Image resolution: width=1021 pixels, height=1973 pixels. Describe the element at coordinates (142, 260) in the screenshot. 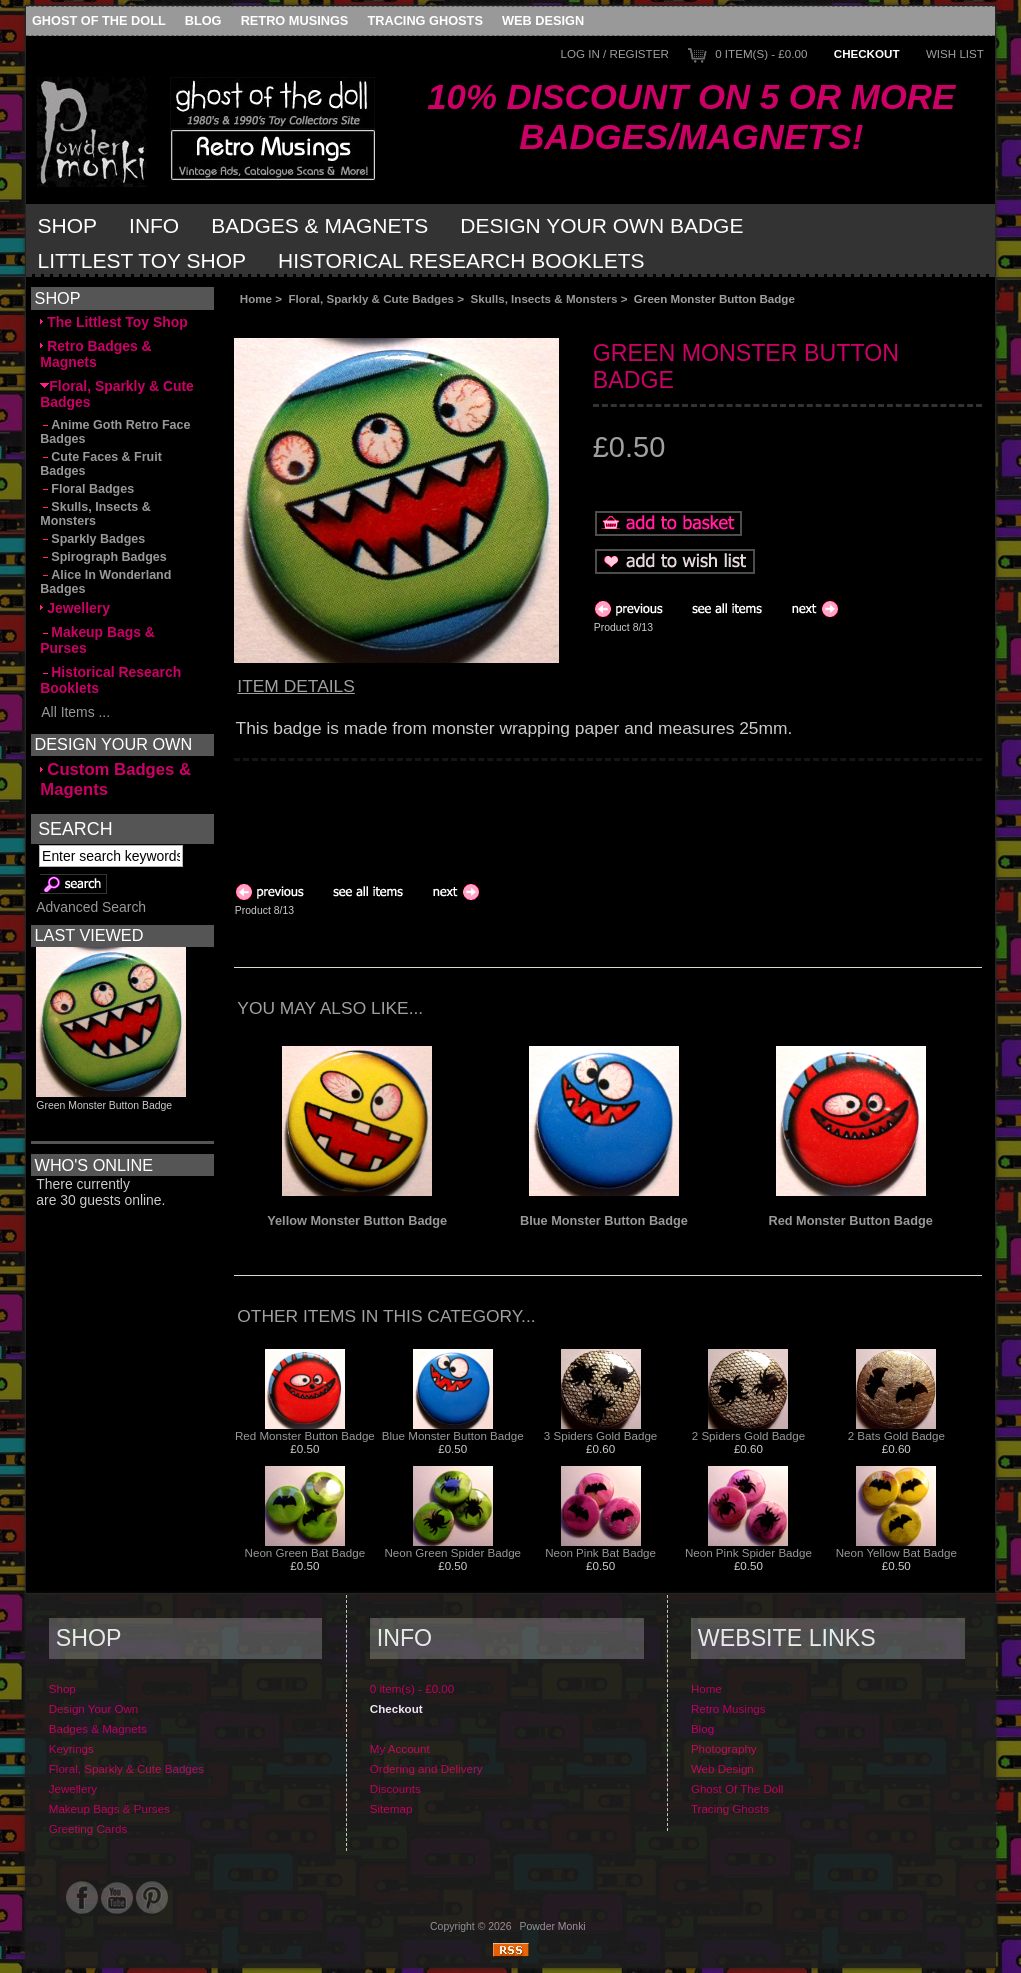

I see `Littlest Toy Shop` at that location.